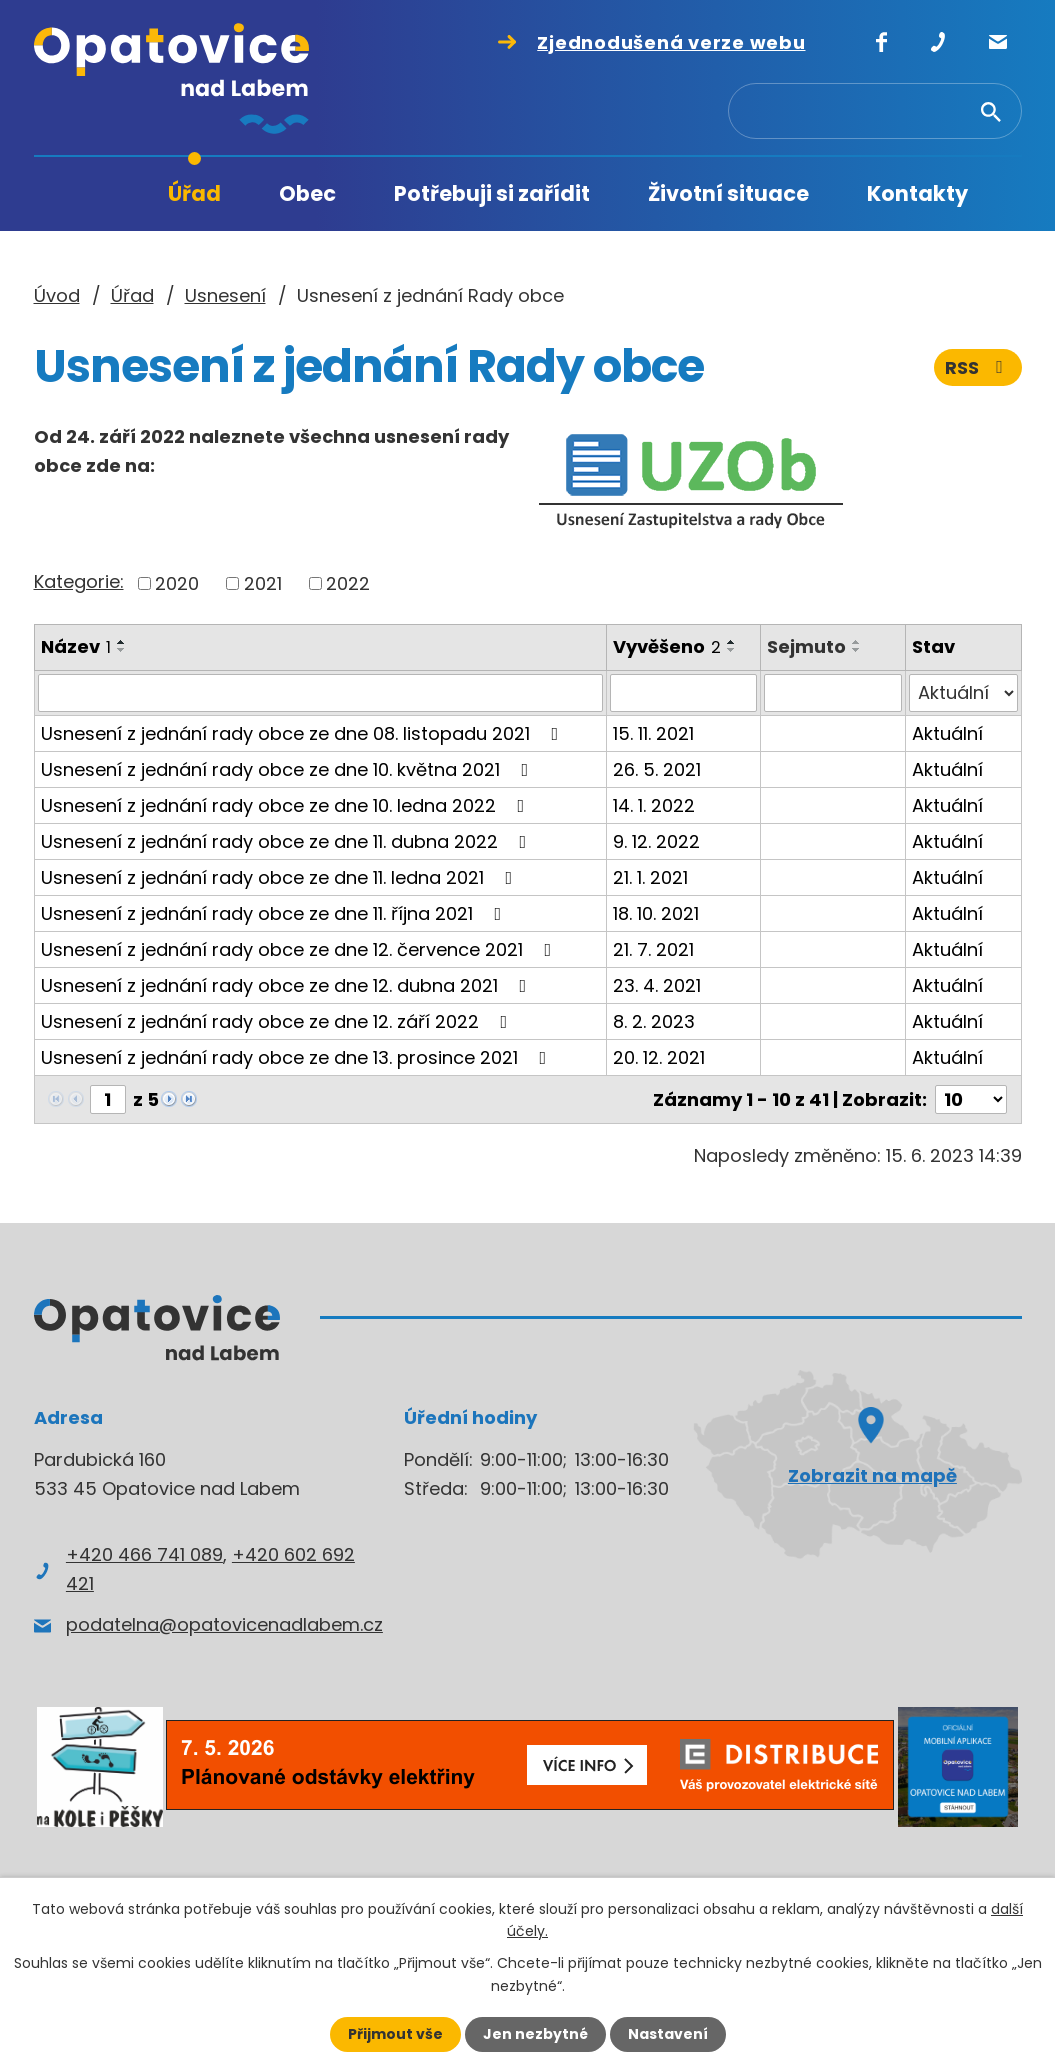  Describe the element at coordinates (656, 913) in the screenshot. I see `18. 10. 2021` at that location.